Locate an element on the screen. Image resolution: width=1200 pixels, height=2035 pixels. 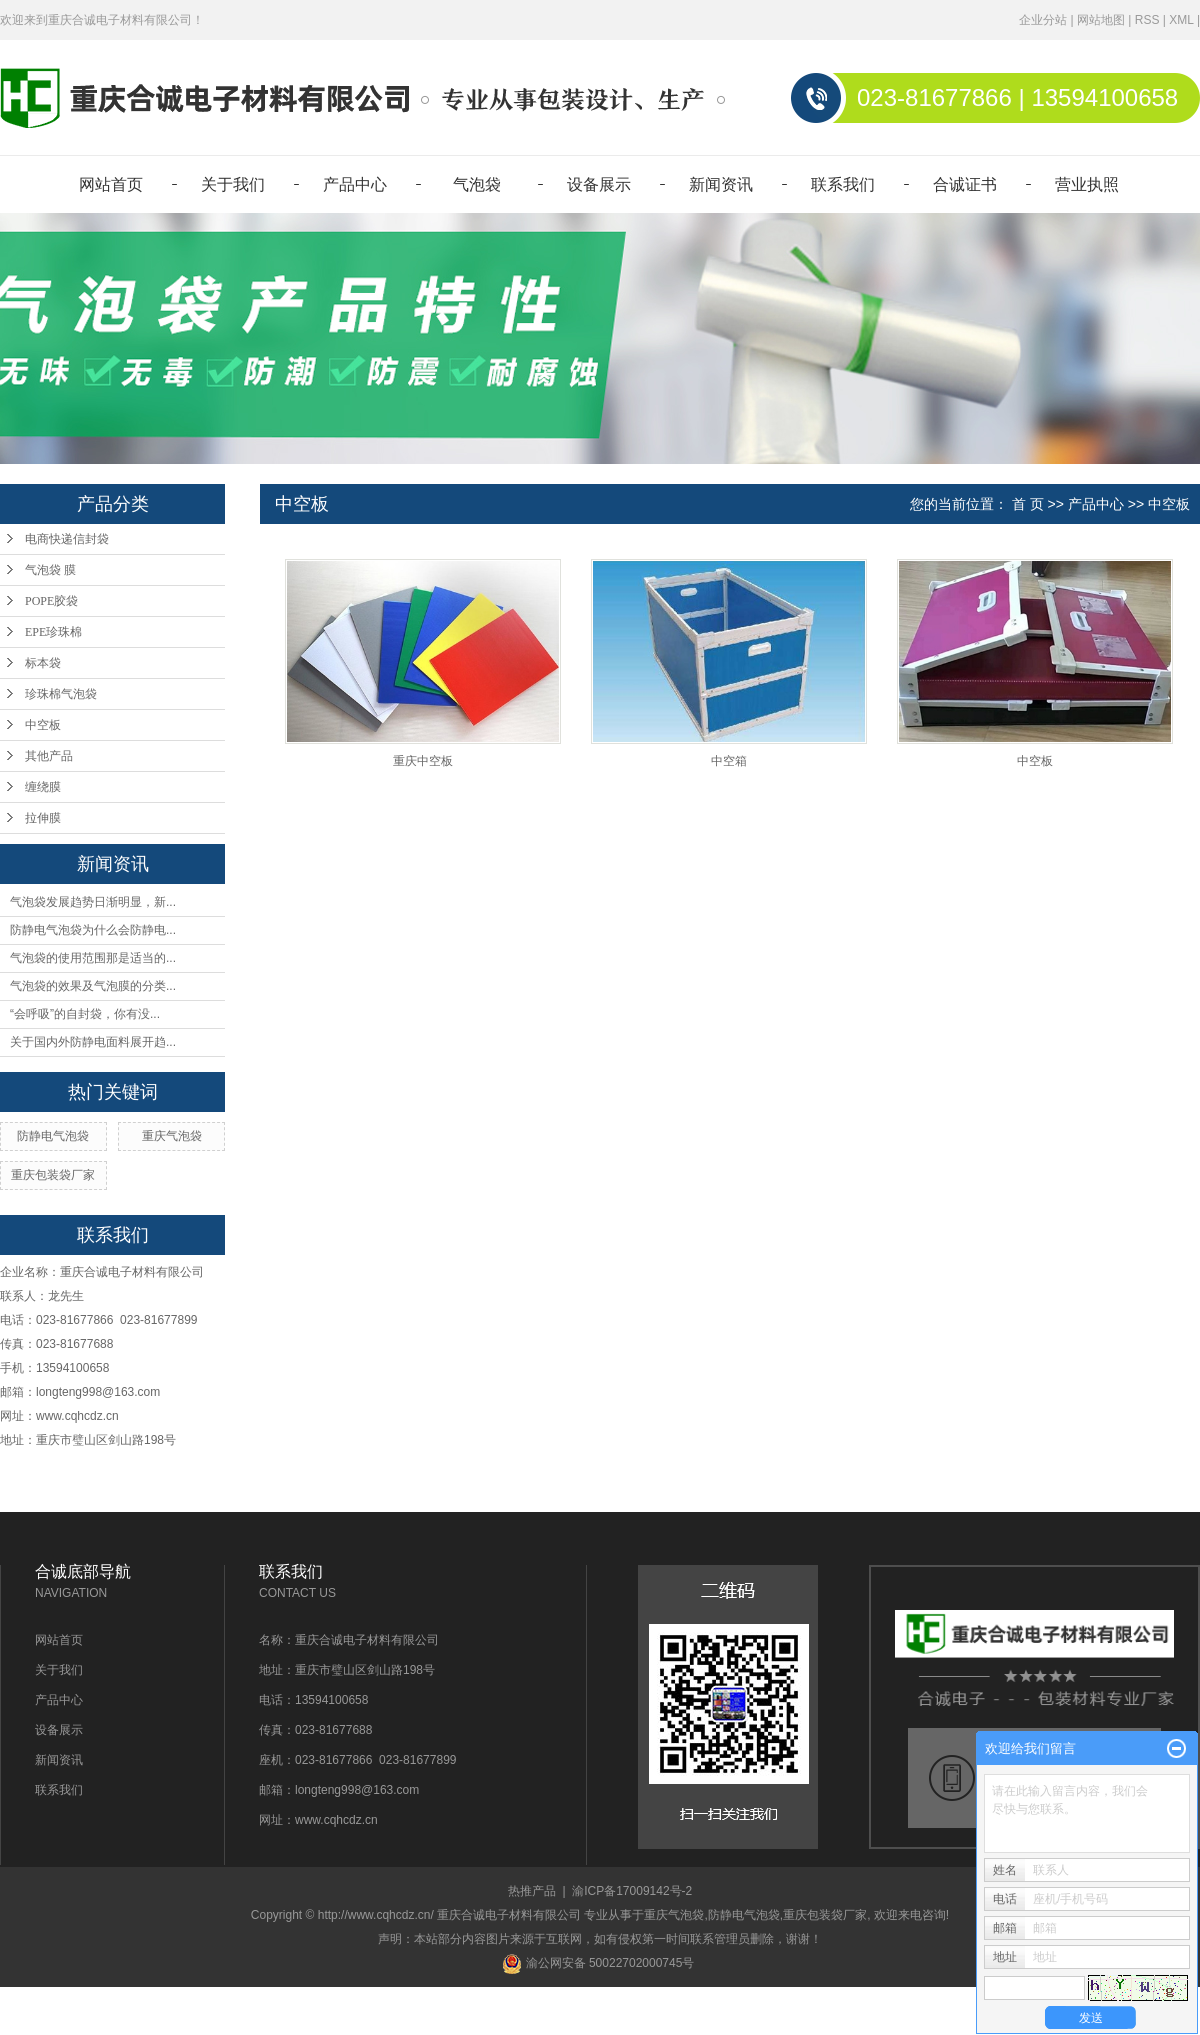
“会呼吸”的自封袋，你有没... is located at coordinates (85, 1014).